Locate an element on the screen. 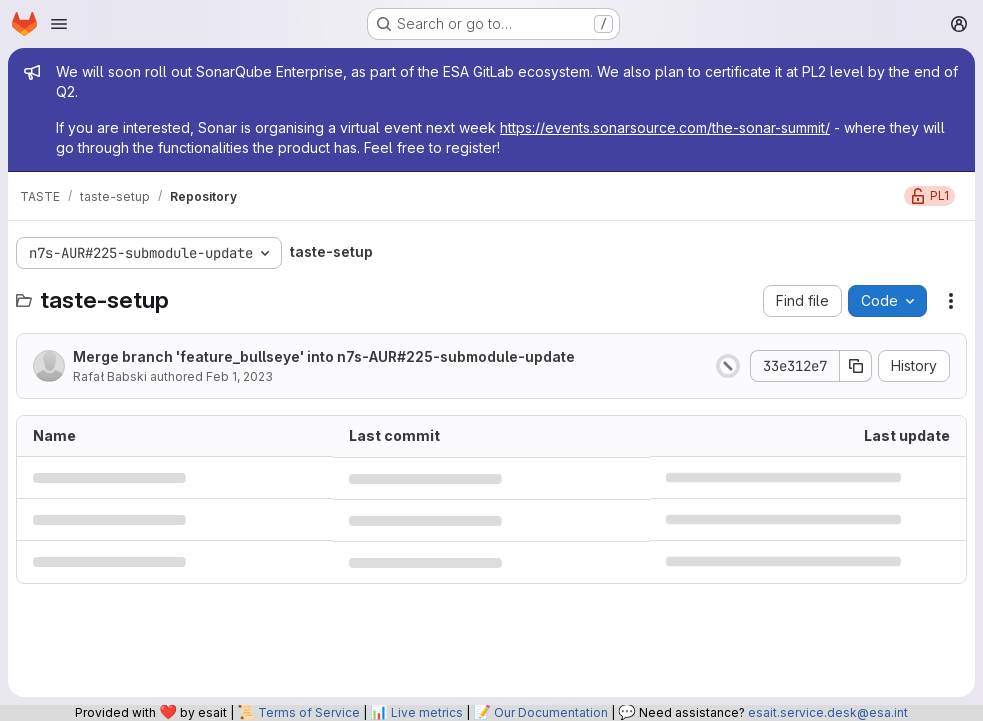 This screenshot has height=721, width=983. [Status: Canceled] is located at coordinates (728, 366).